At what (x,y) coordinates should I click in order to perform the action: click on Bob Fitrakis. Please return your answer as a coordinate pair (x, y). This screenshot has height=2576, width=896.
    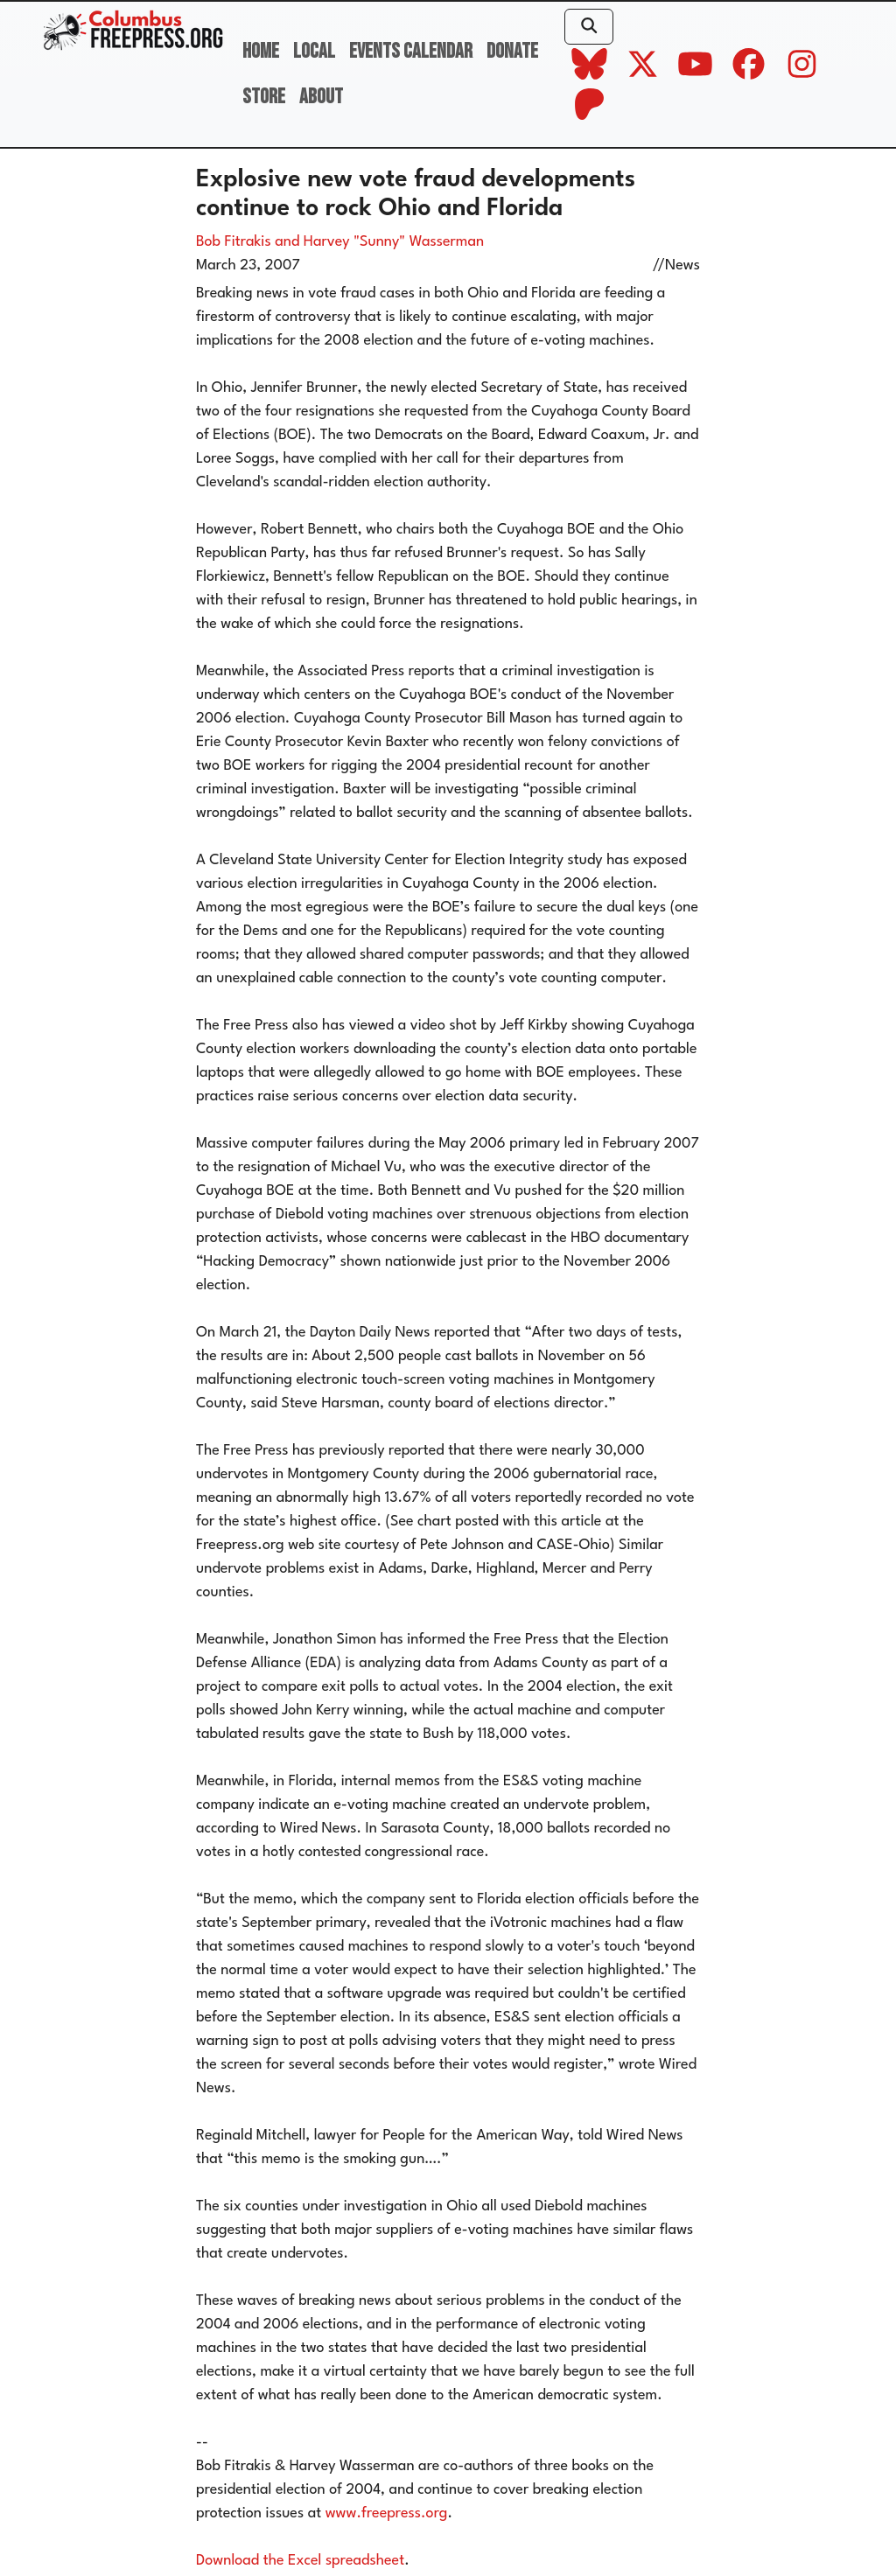
    Looking at the image, I should click on (233, 241).